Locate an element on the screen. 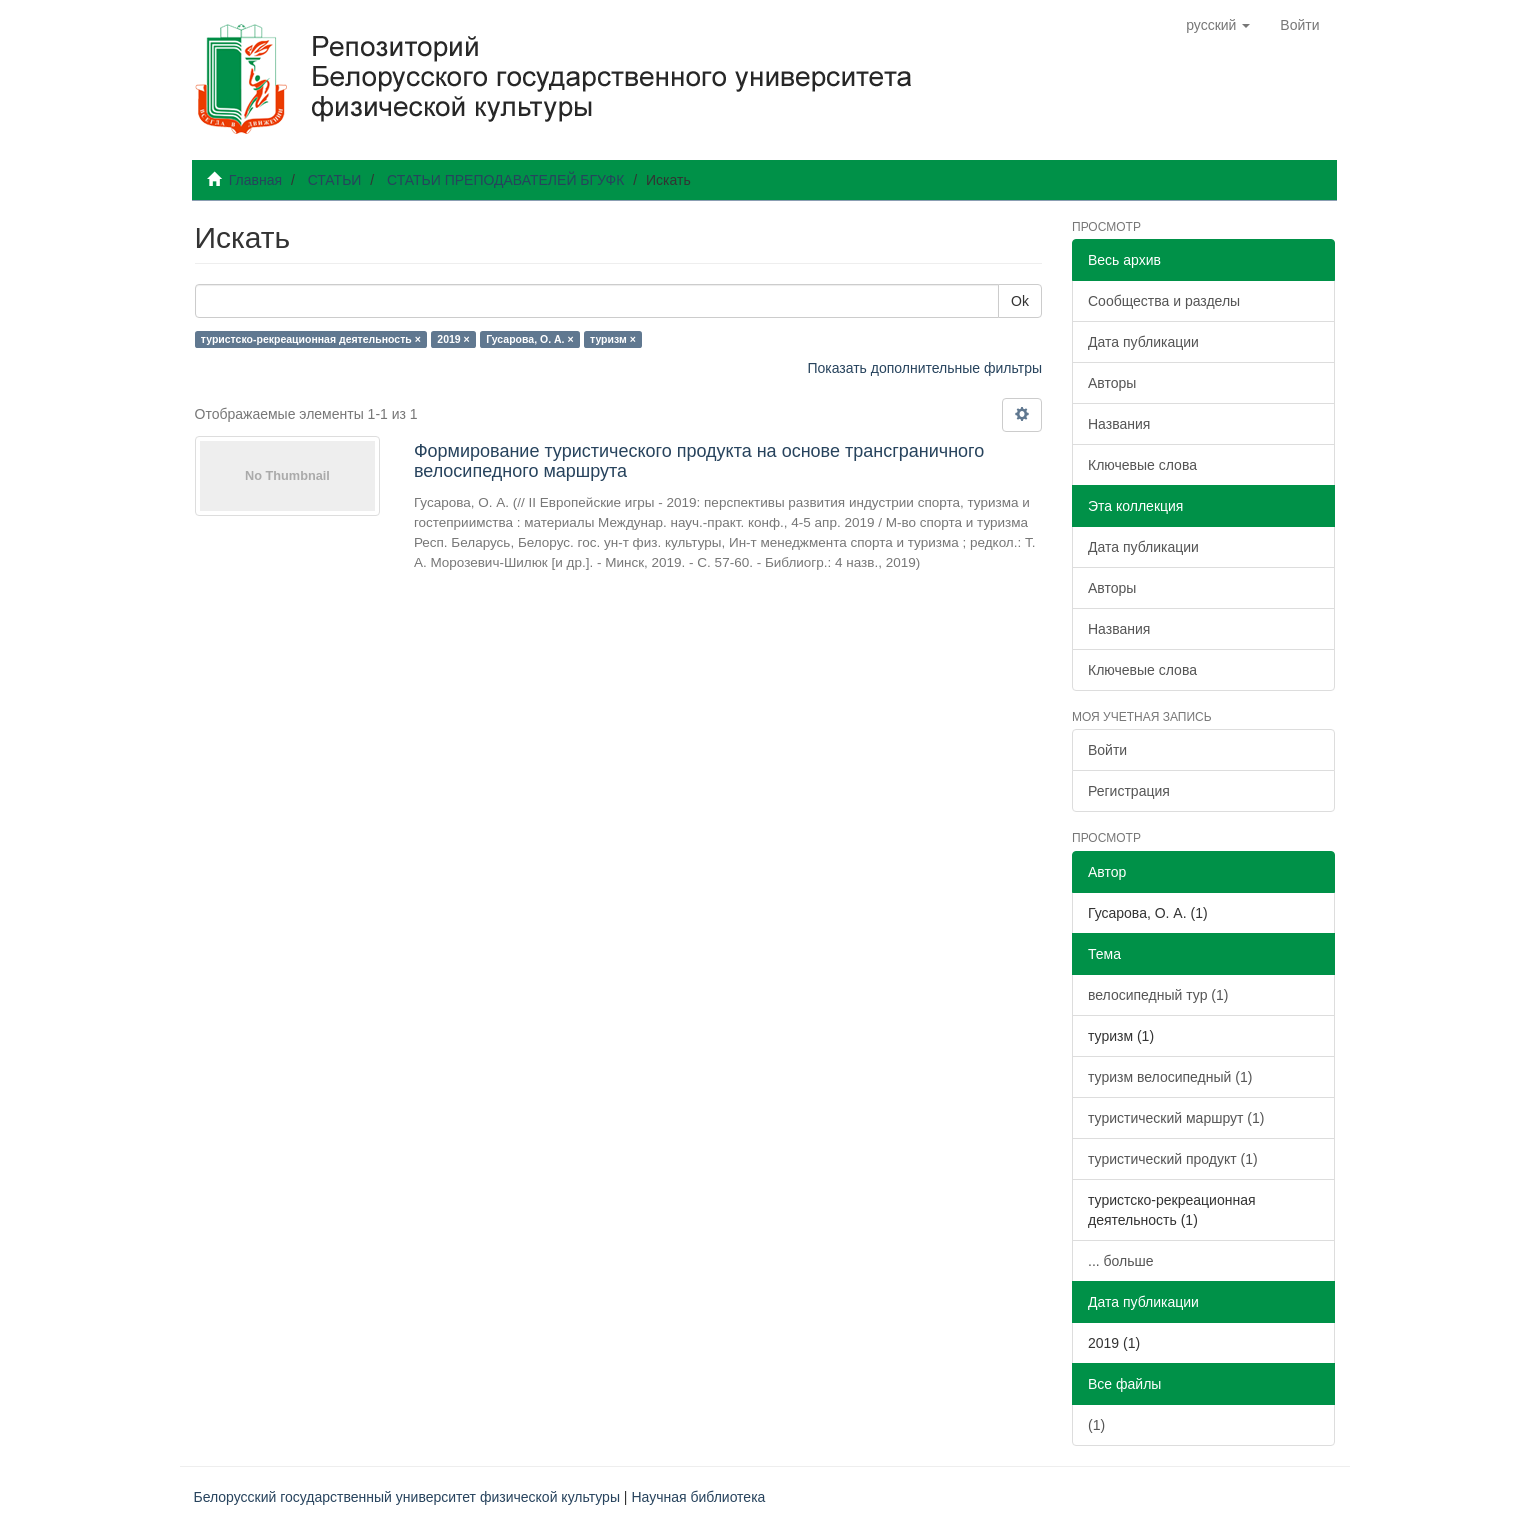 This screenshot has height=1537, width=1529. туристический продукт (1) is located at coordinates (1173, 1159).